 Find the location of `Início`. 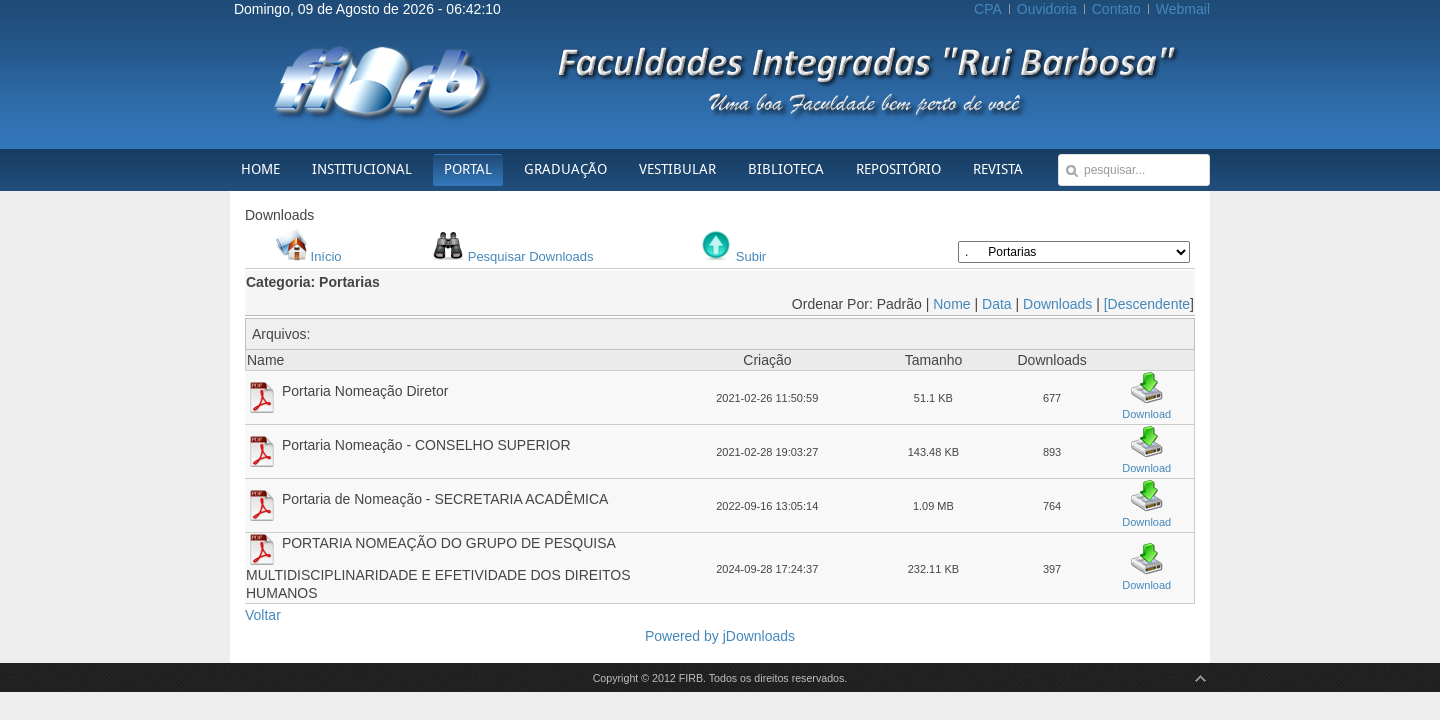

Início is located at coordinates (326, 256).